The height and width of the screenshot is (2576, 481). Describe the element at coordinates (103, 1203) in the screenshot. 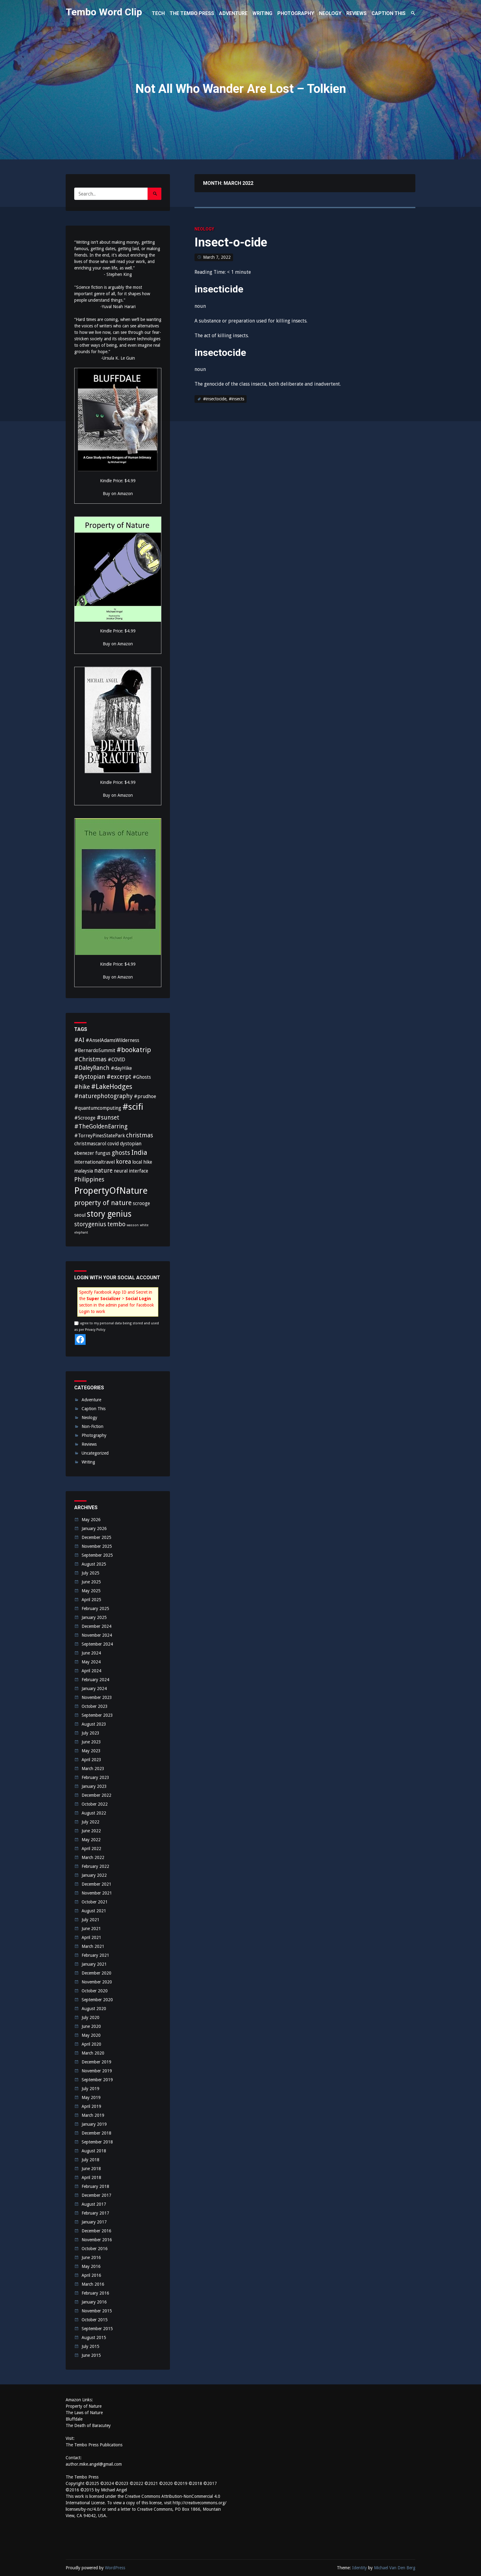

I see `property of nature [property of nature (4 items)]` at that location.